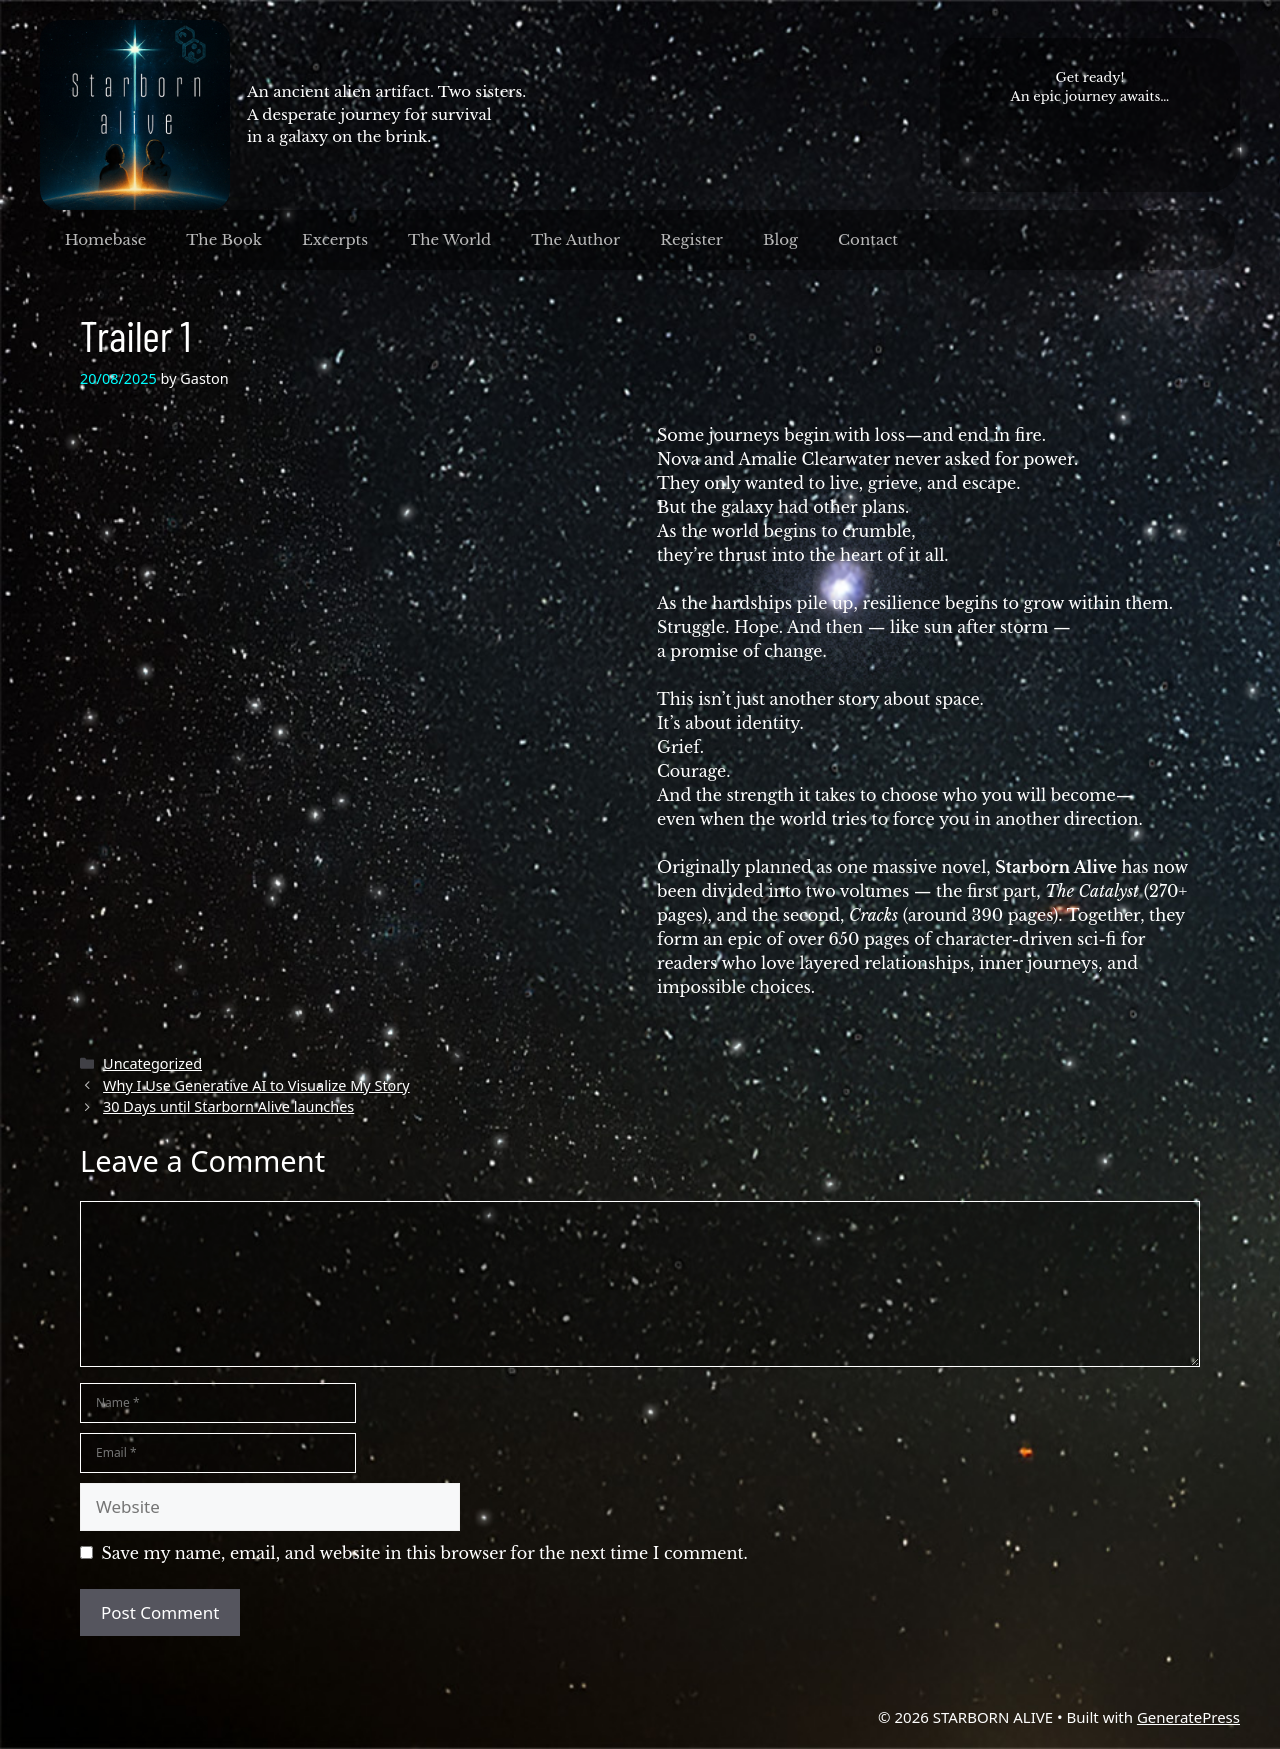  I want to click on The World, so click(449, 239).